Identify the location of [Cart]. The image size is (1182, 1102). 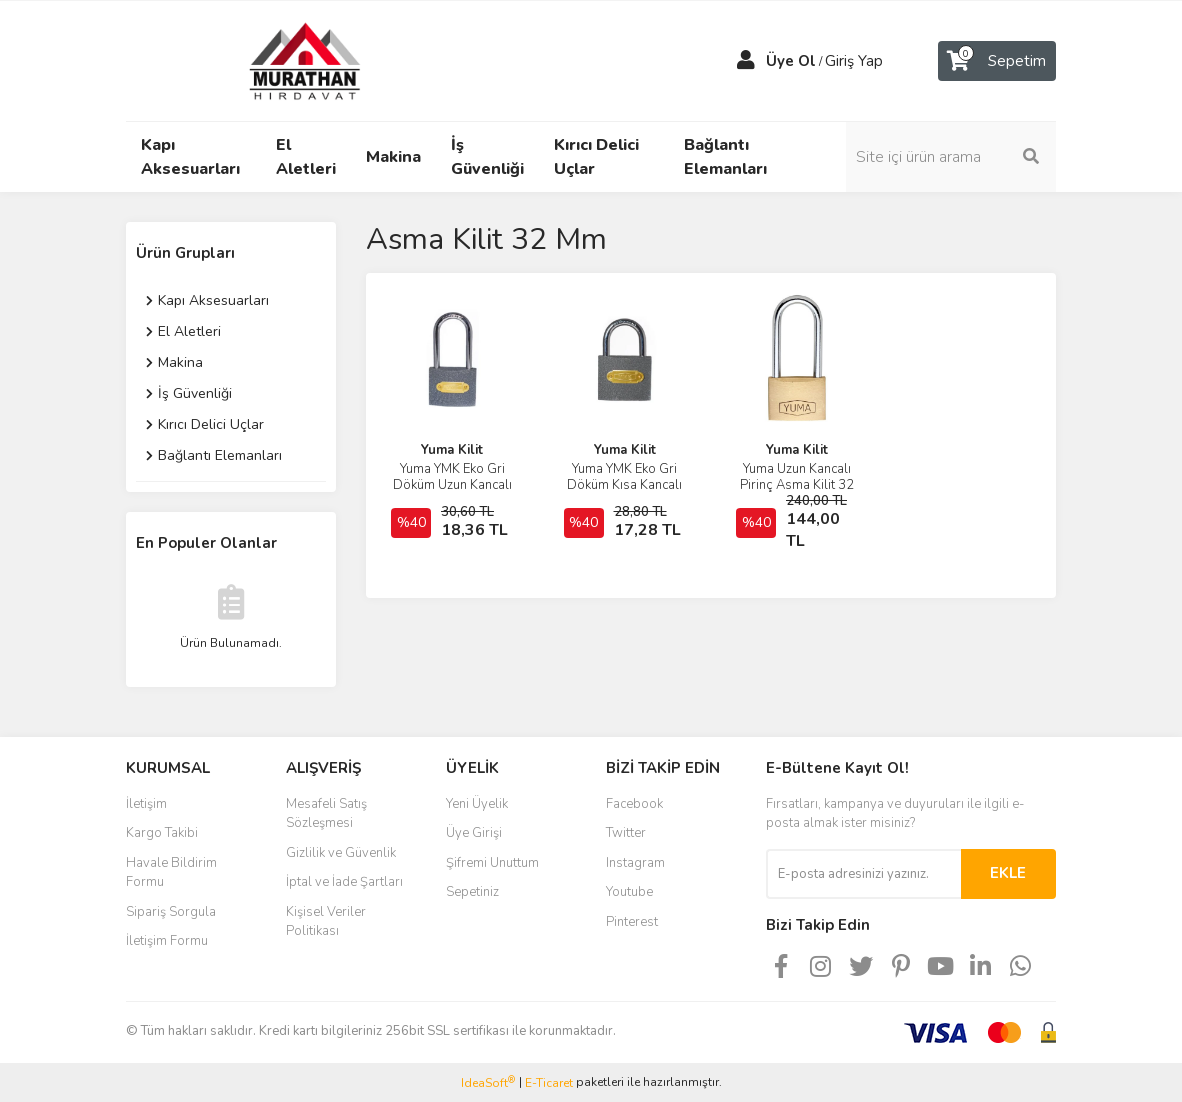
(997, 61).